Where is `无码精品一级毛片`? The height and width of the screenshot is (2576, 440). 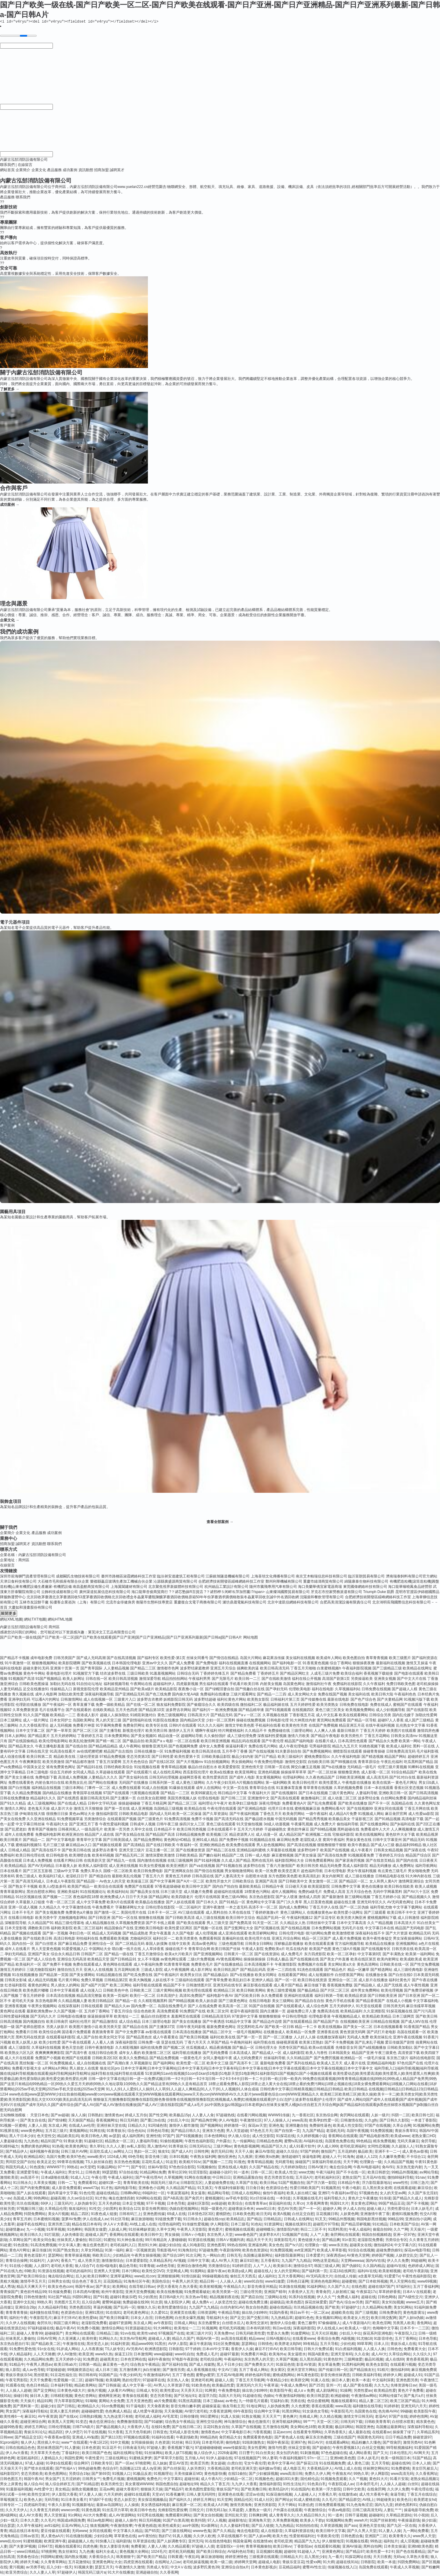
无码精品一级毛片 is located at coordinates (361, 1768).